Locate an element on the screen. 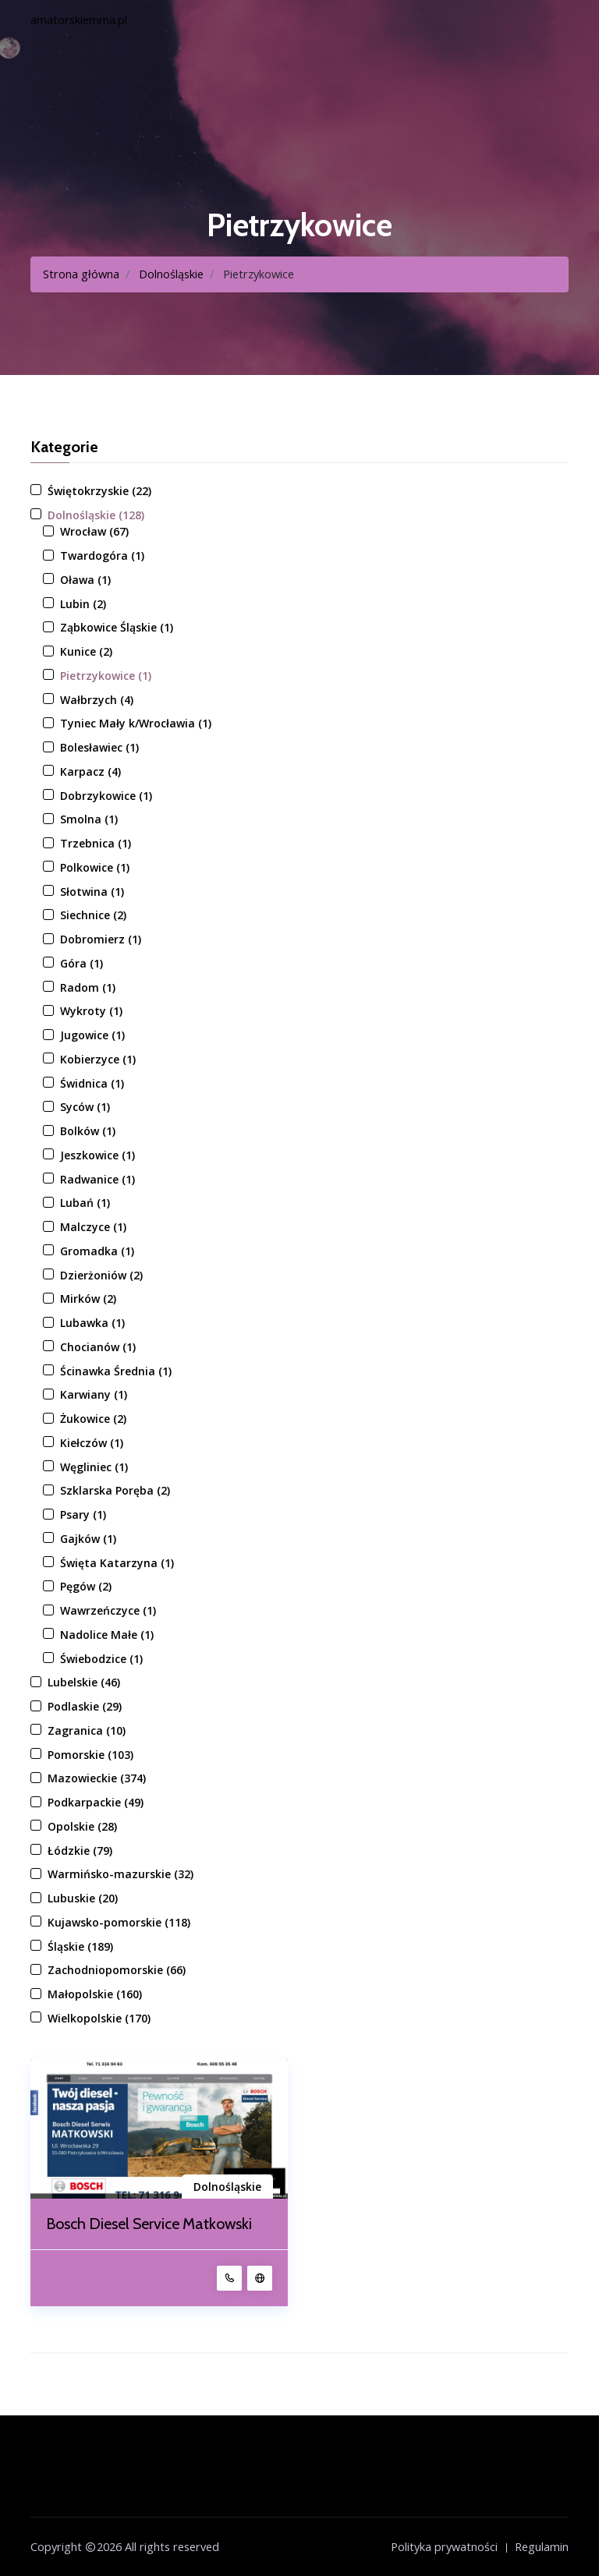 The height and width of the screenshot is (2576, 599). Radom is located at coordinates (87, 987).